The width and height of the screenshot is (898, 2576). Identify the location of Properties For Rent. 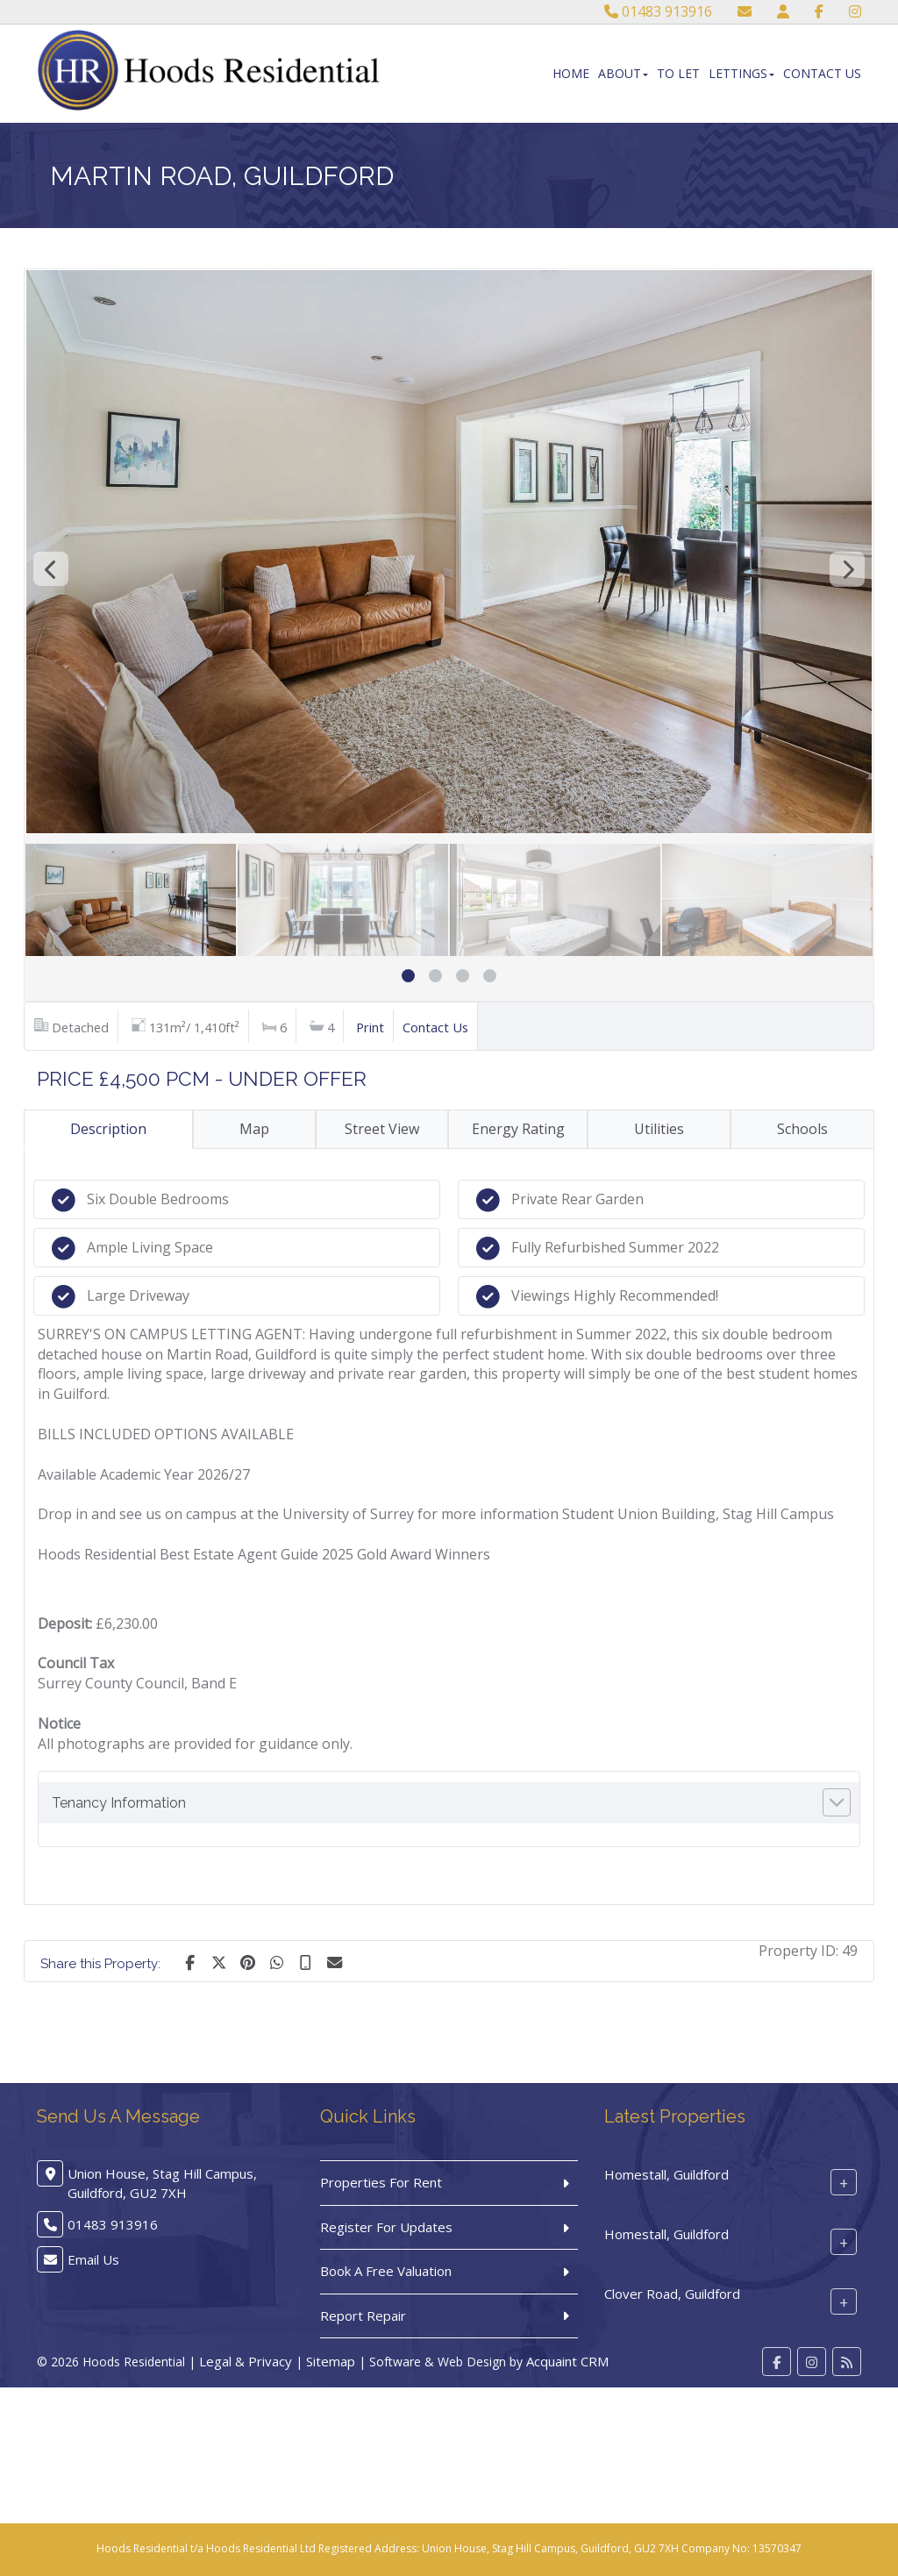
(381, 2182).